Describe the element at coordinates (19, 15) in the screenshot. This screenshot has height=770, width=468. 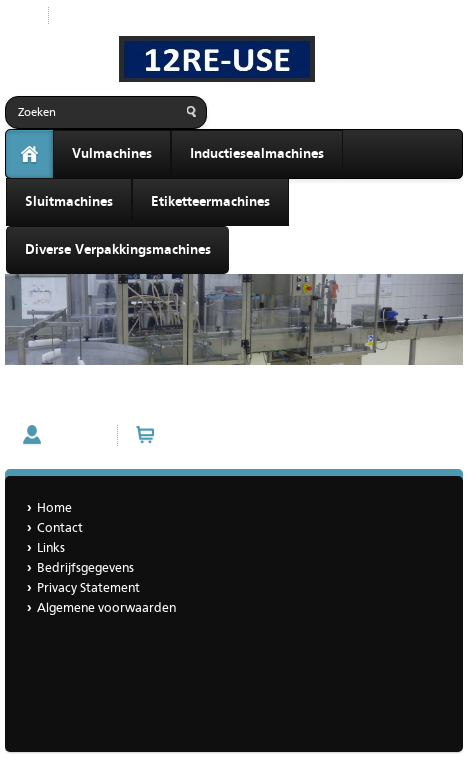
I see `Start` at that location.